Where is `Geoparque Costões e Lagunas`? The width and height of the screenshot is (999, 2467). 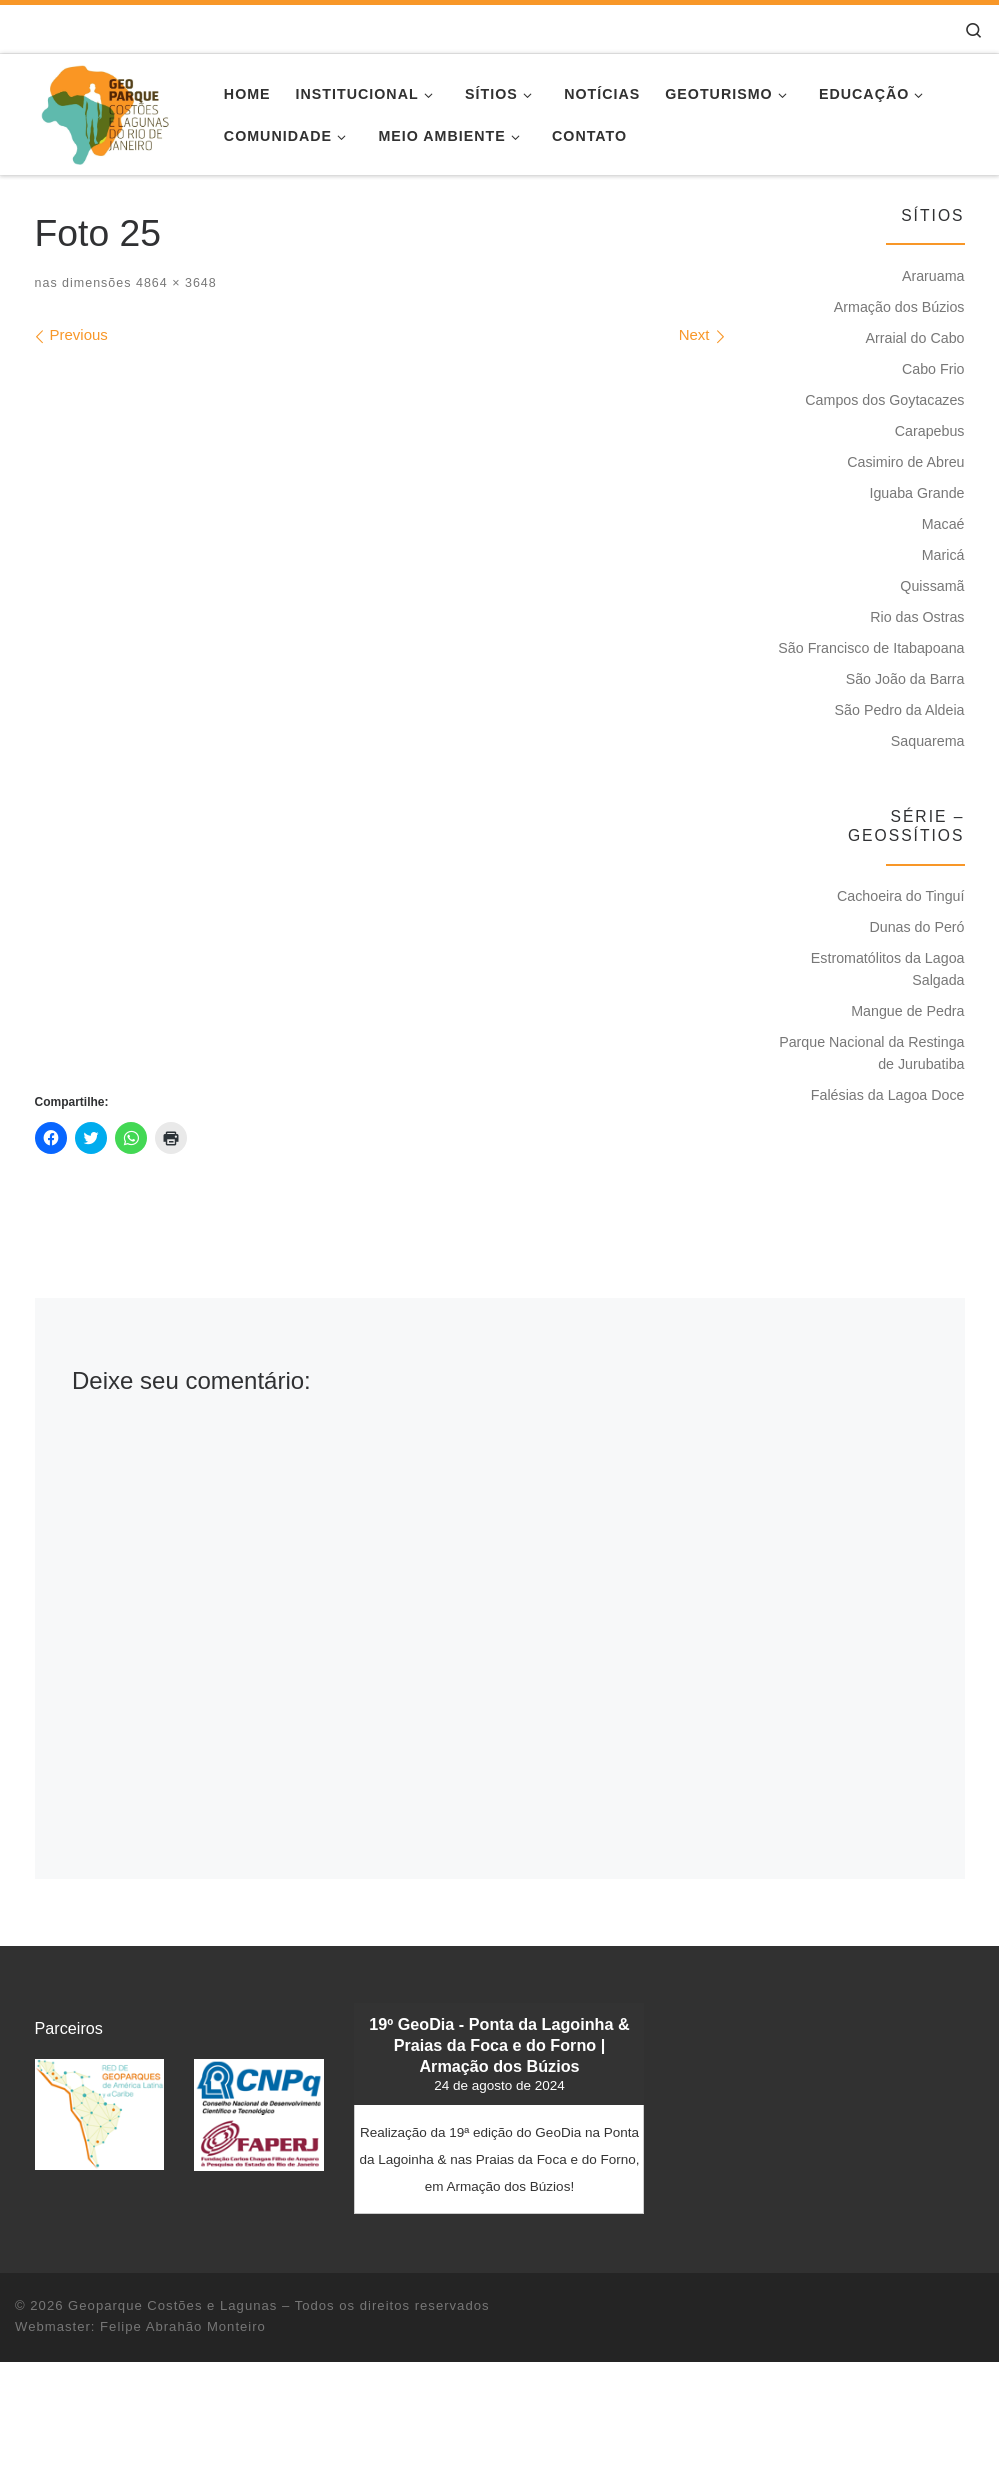 Geoparque Costões e Lagunas is located at coordinates (172, 2305).